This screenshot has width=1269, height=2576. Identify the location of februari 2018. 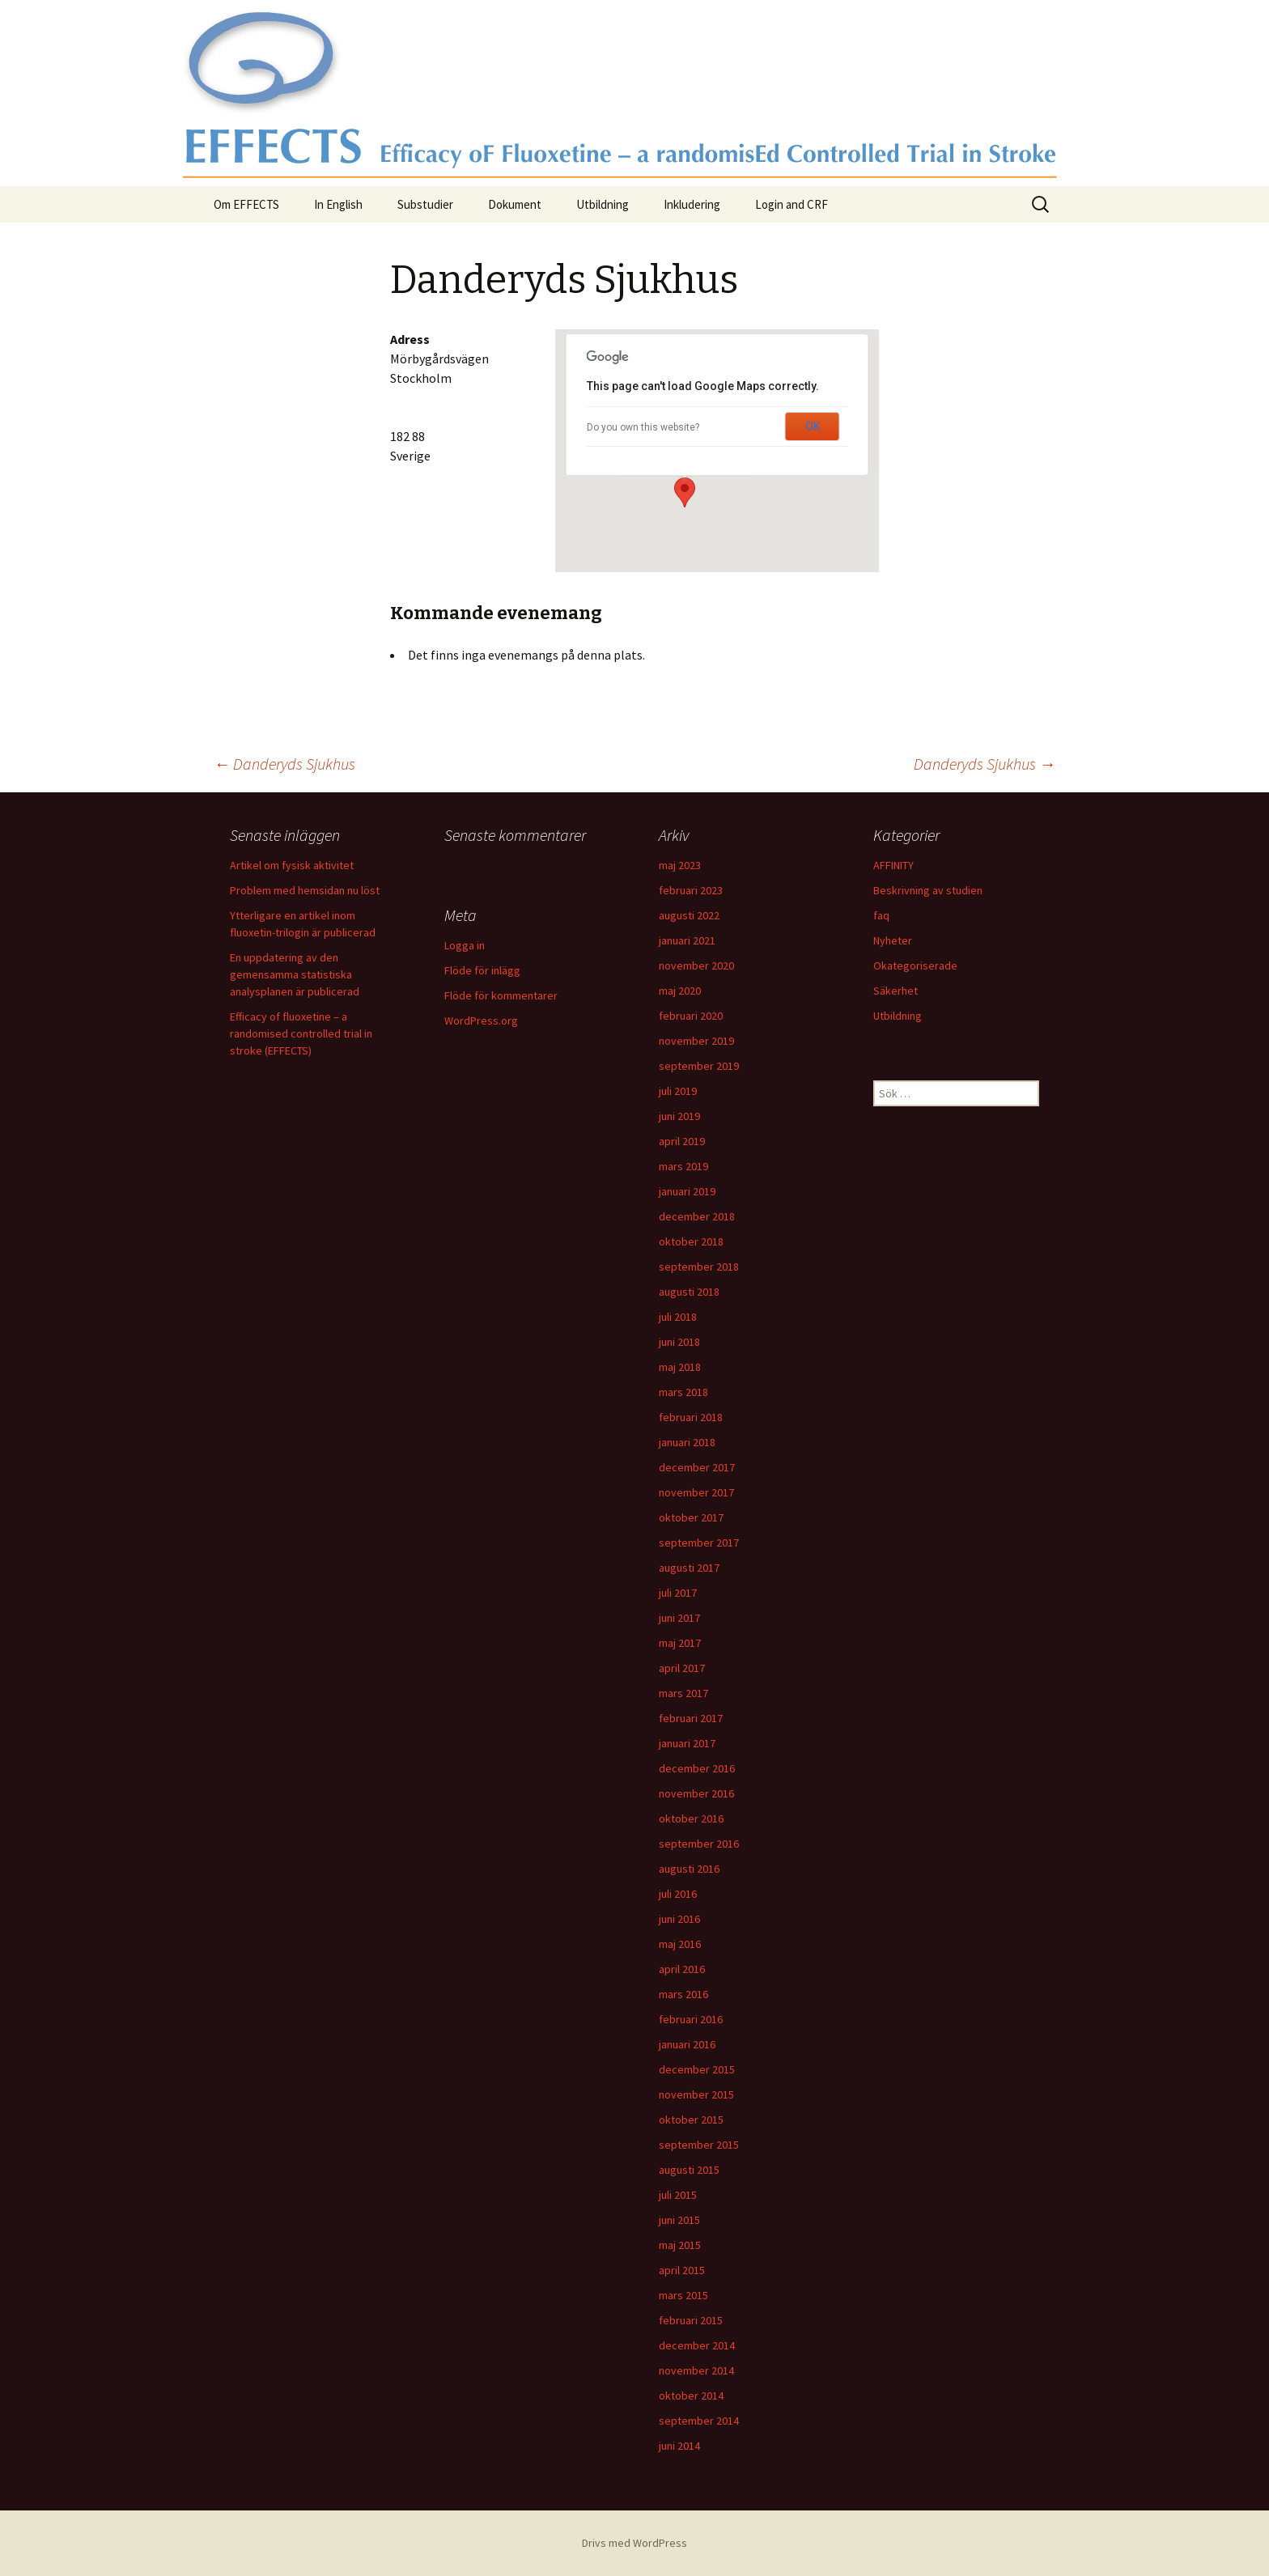
(691, 1417).